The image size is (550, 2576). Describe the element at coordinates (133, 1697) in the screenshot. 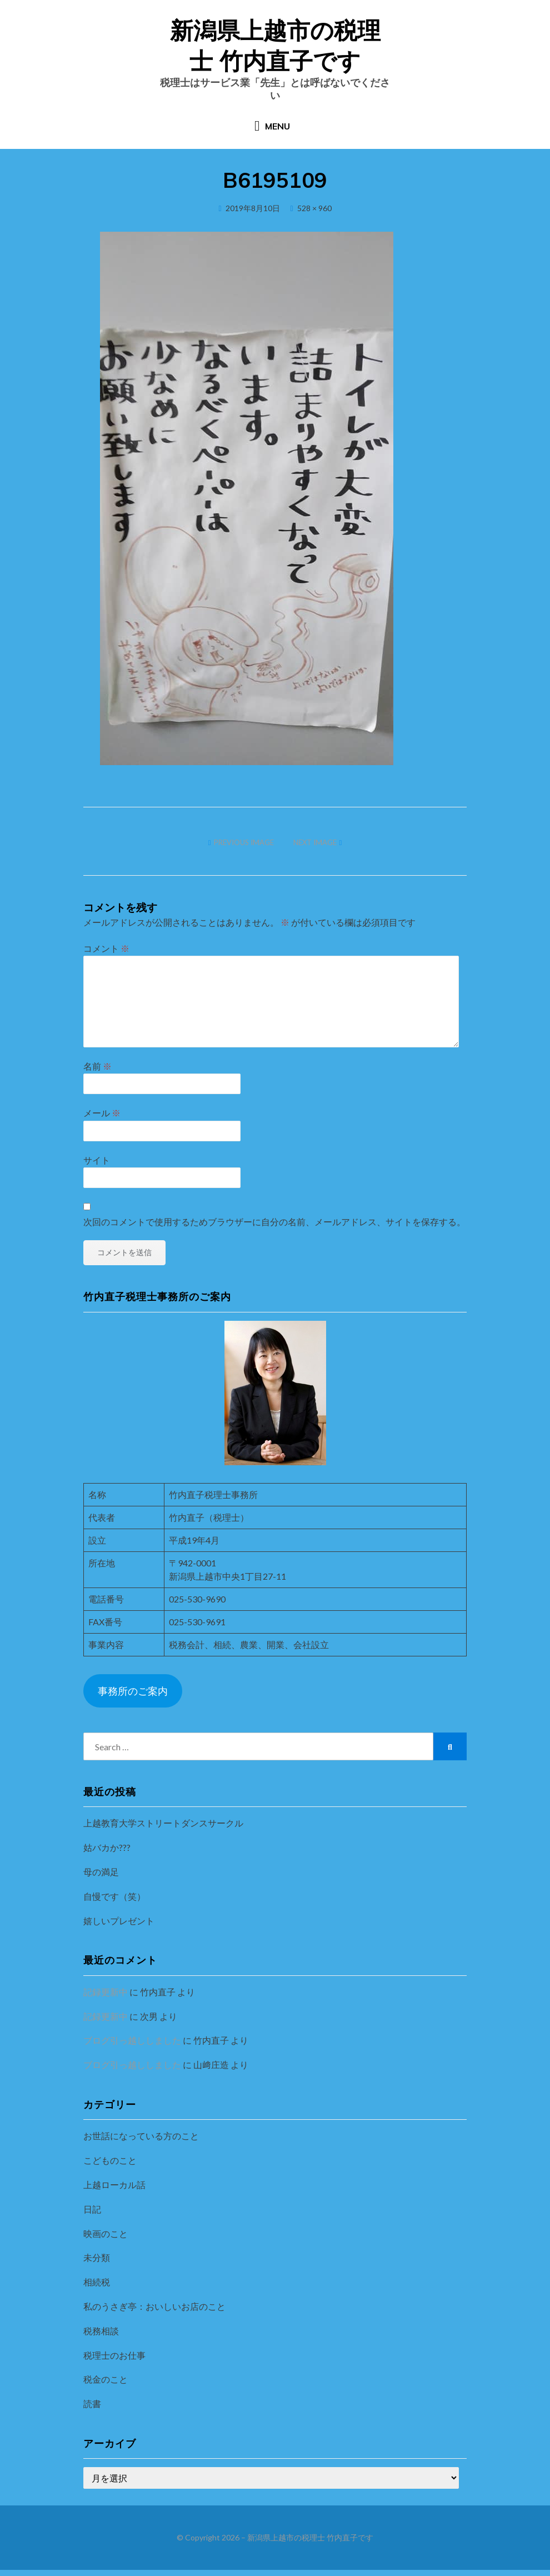

I see `事務所のご案内` at that location.